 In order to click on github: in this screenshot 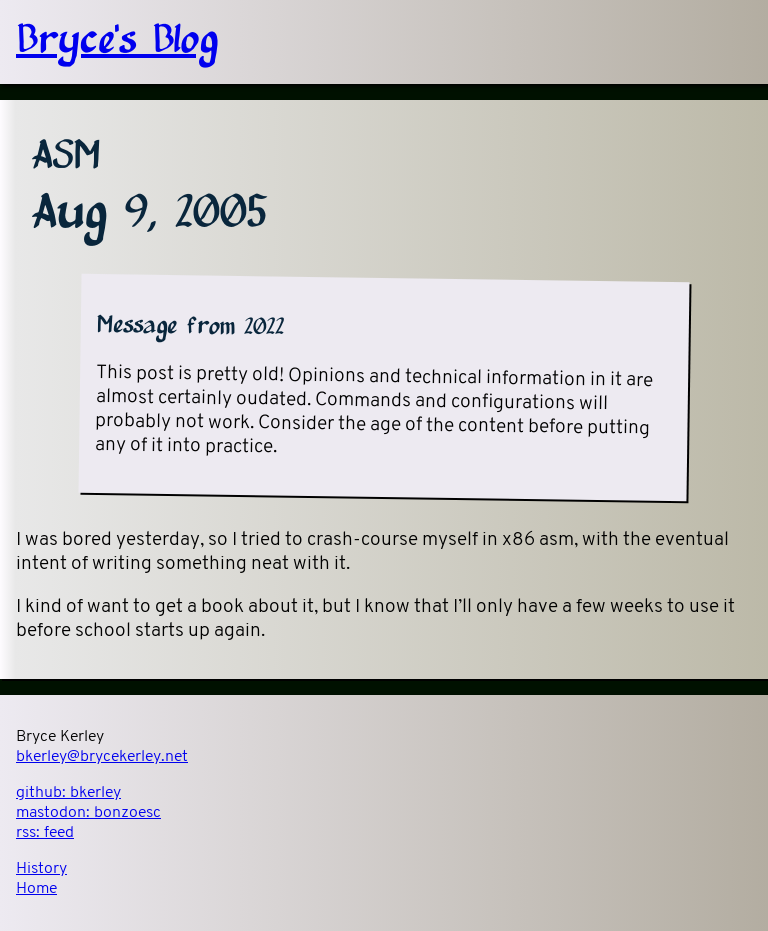, I will do `click(68, 793)`.